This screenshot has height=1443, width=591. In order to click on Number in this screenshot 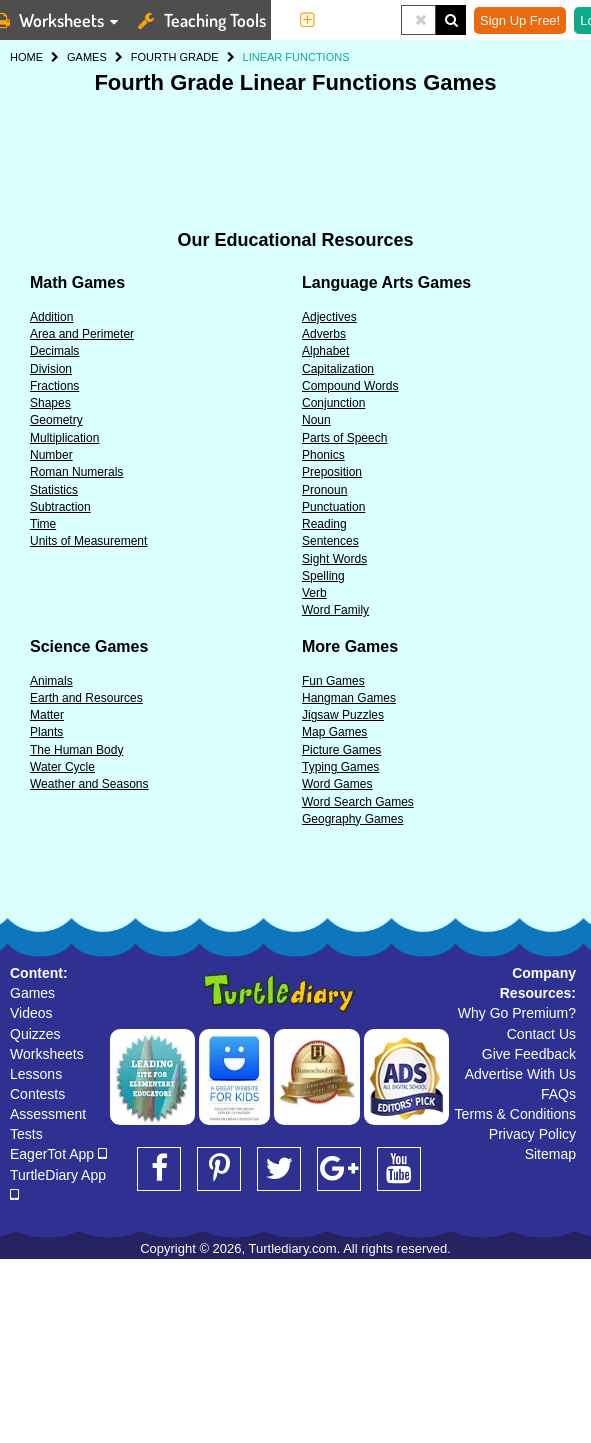, I will do `click(51, 455)`.